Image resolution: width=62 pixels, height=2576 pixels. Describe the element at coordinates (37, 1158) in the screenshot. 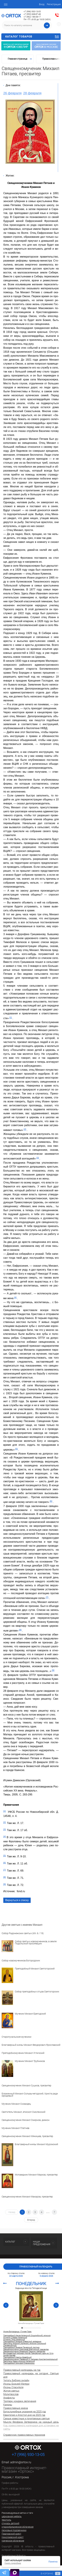

I see `[3]` at that location.